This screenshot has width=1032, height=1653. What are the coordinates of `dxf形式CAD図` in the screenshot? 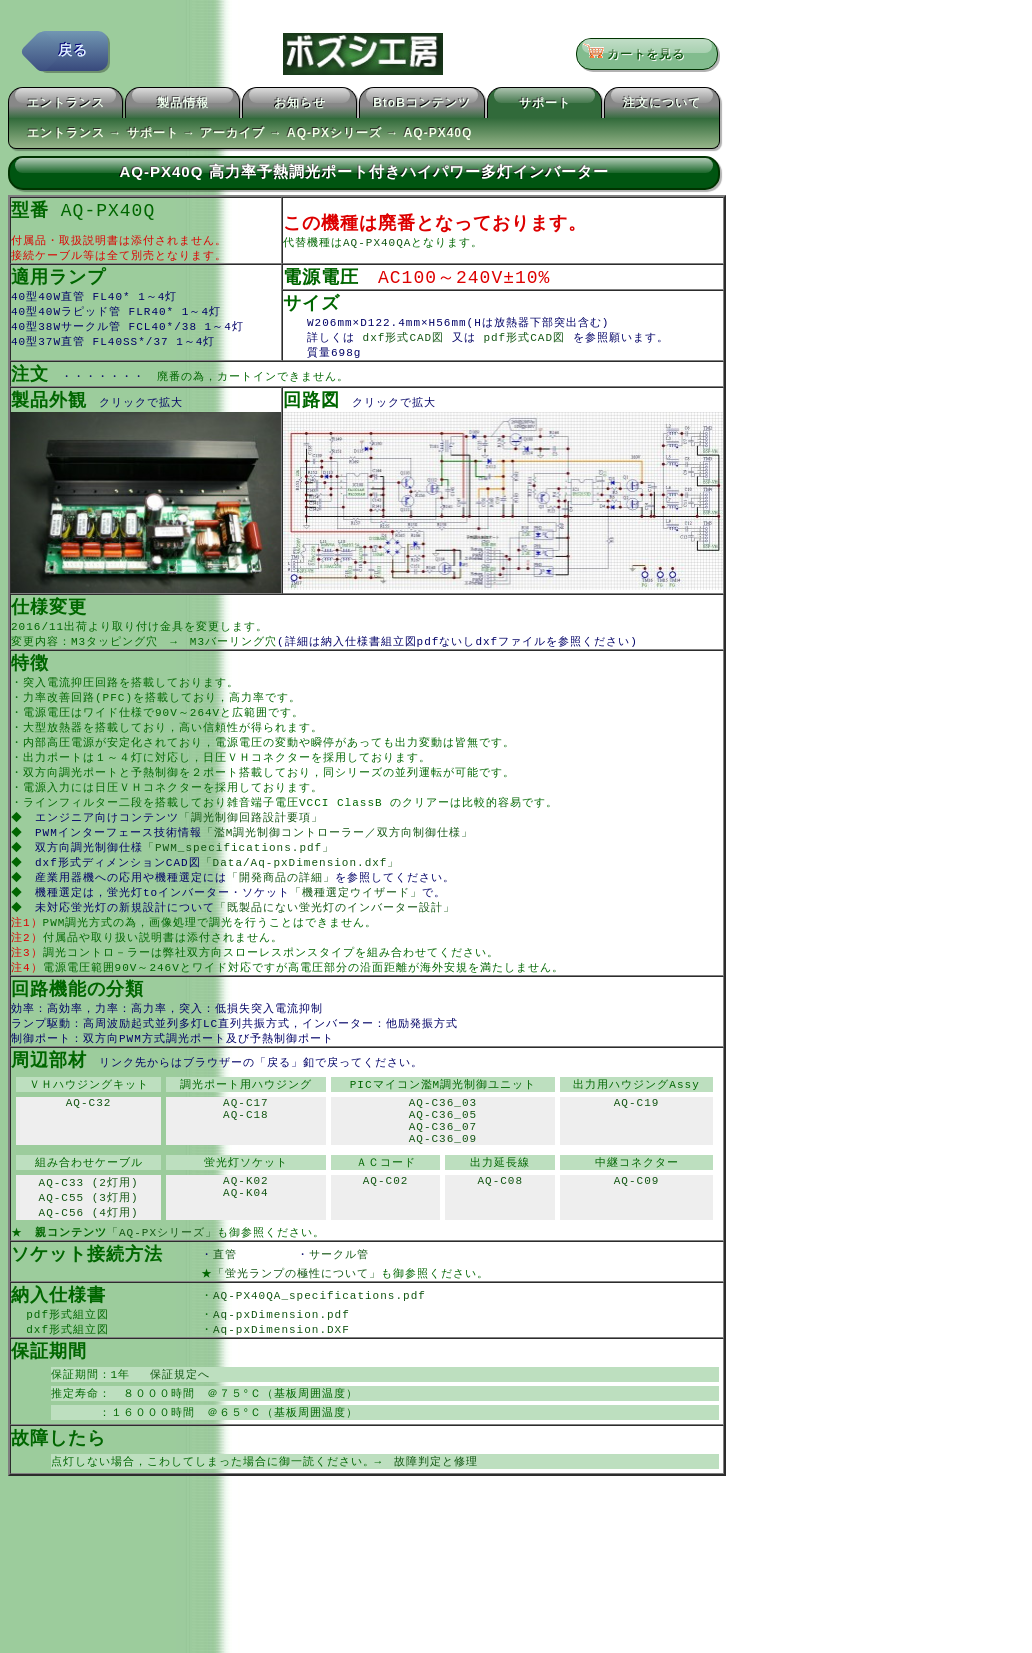 It's located at (403, 346).